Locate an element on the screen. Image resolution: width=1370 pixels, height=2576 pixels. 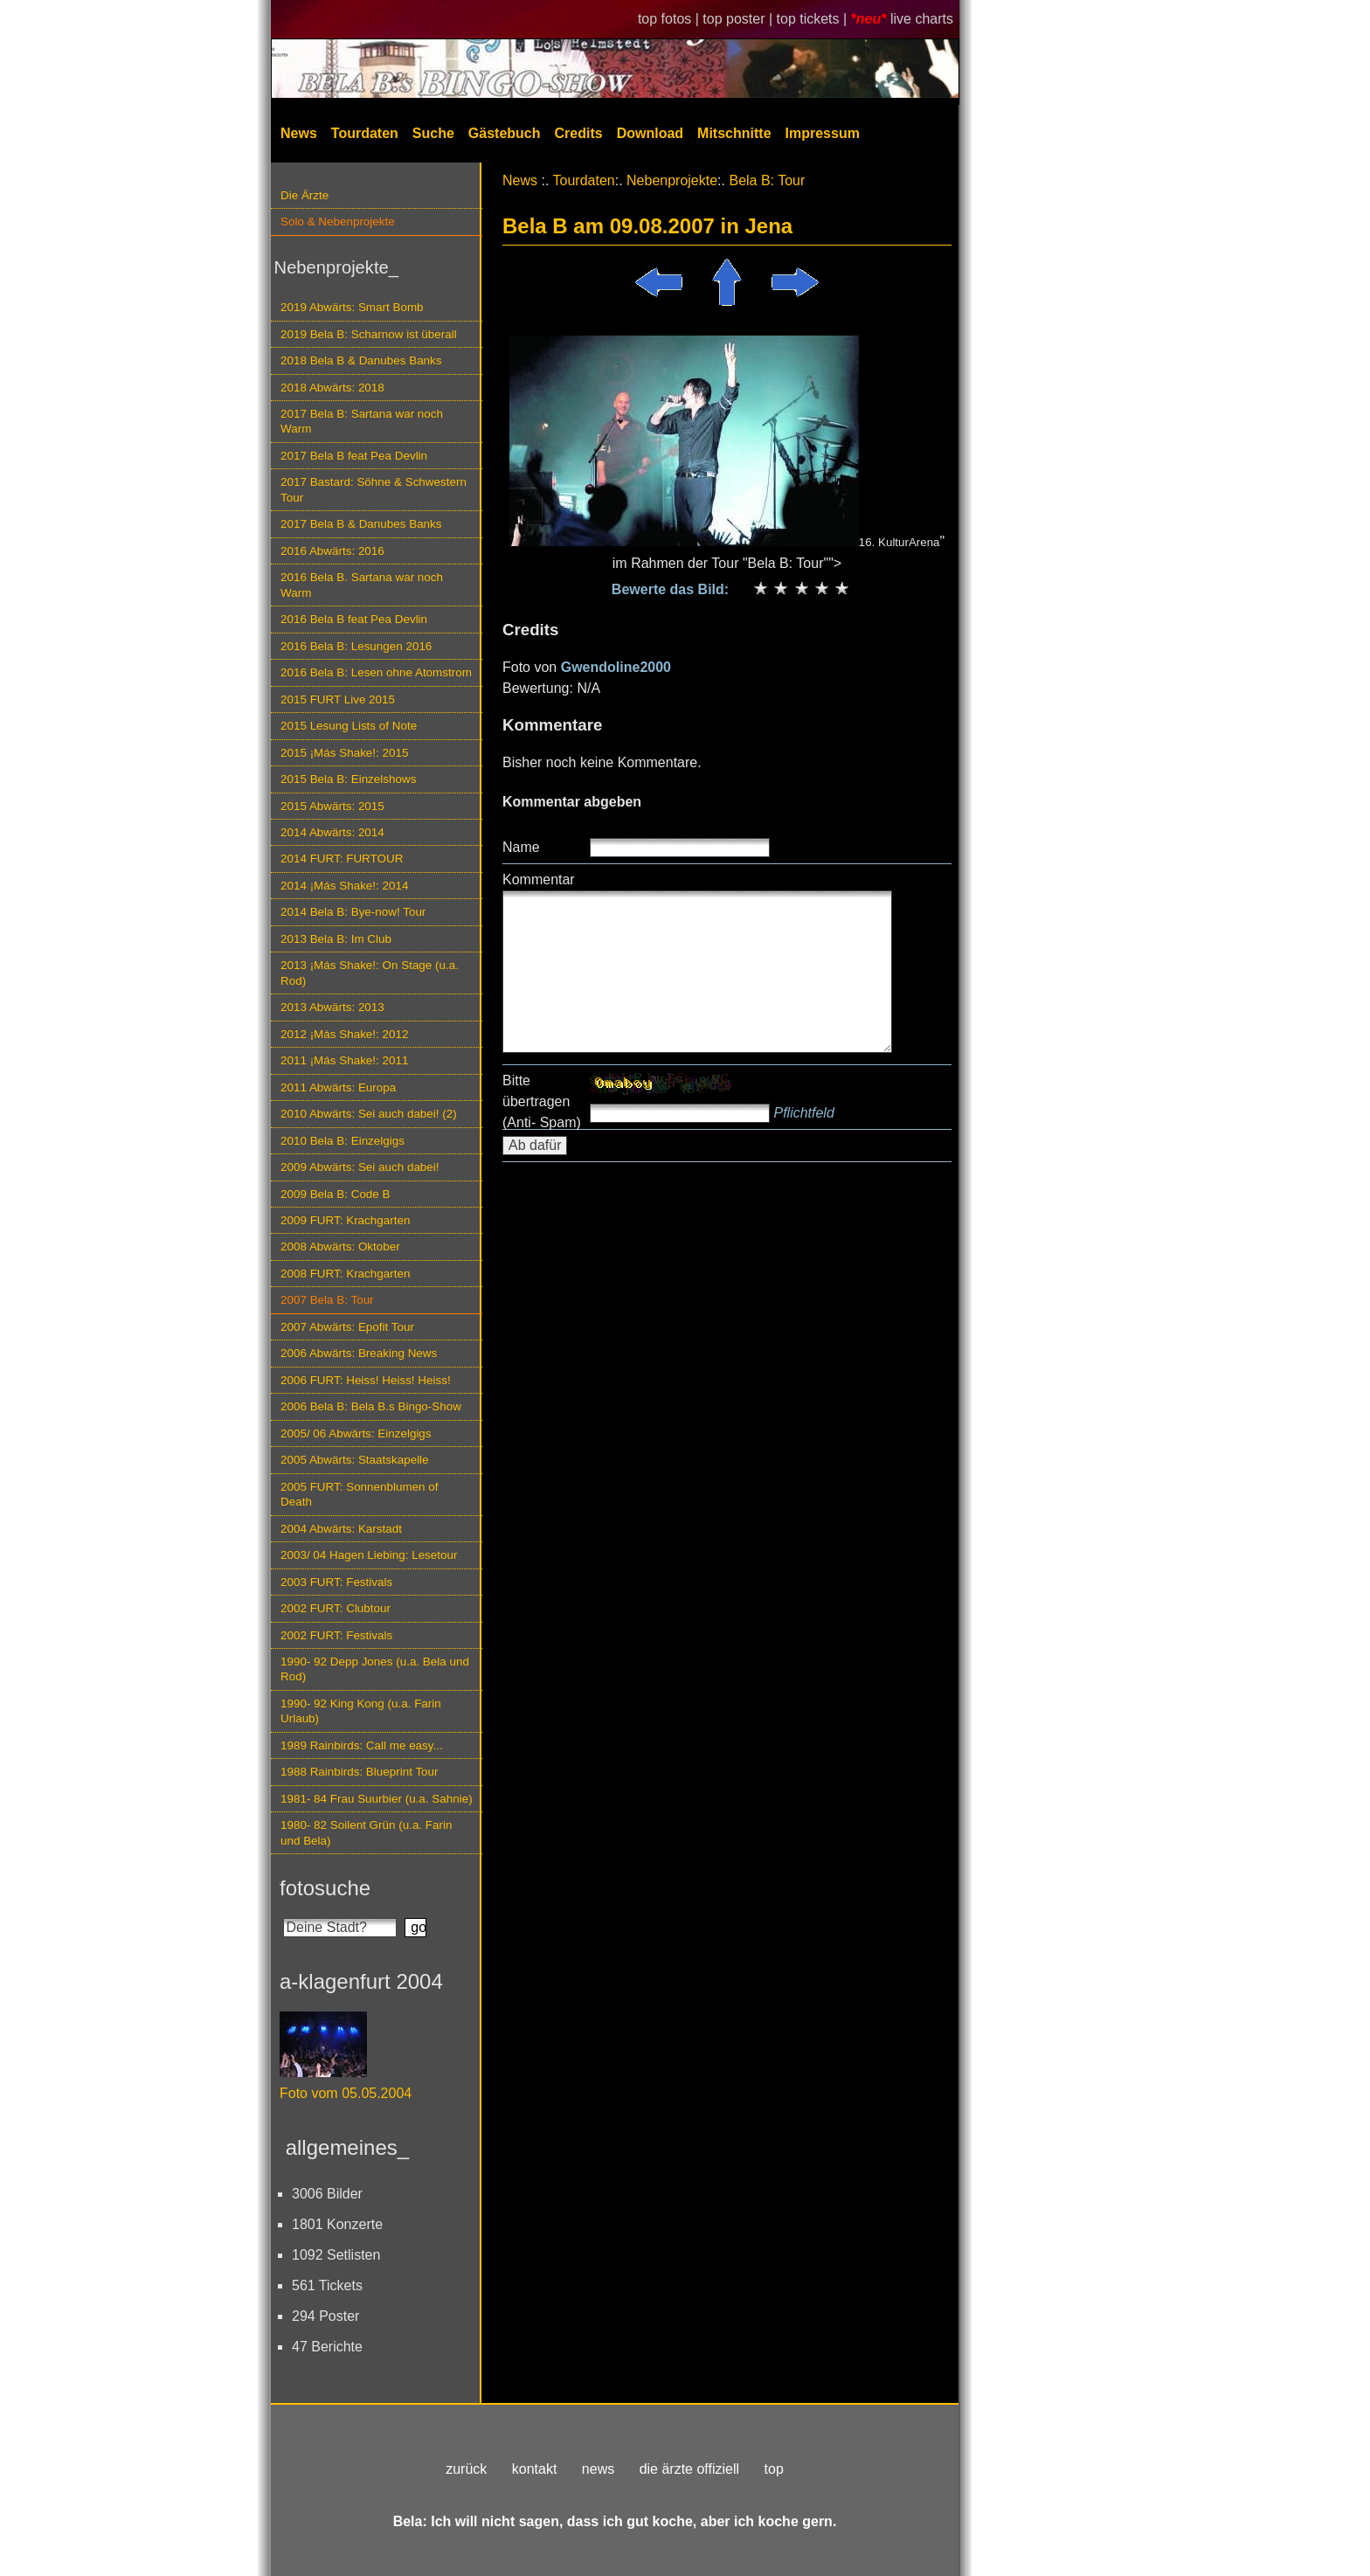
1990- 92 King Kong (u.a. Farin Urlaub) is located at coordinates (360, 1711).